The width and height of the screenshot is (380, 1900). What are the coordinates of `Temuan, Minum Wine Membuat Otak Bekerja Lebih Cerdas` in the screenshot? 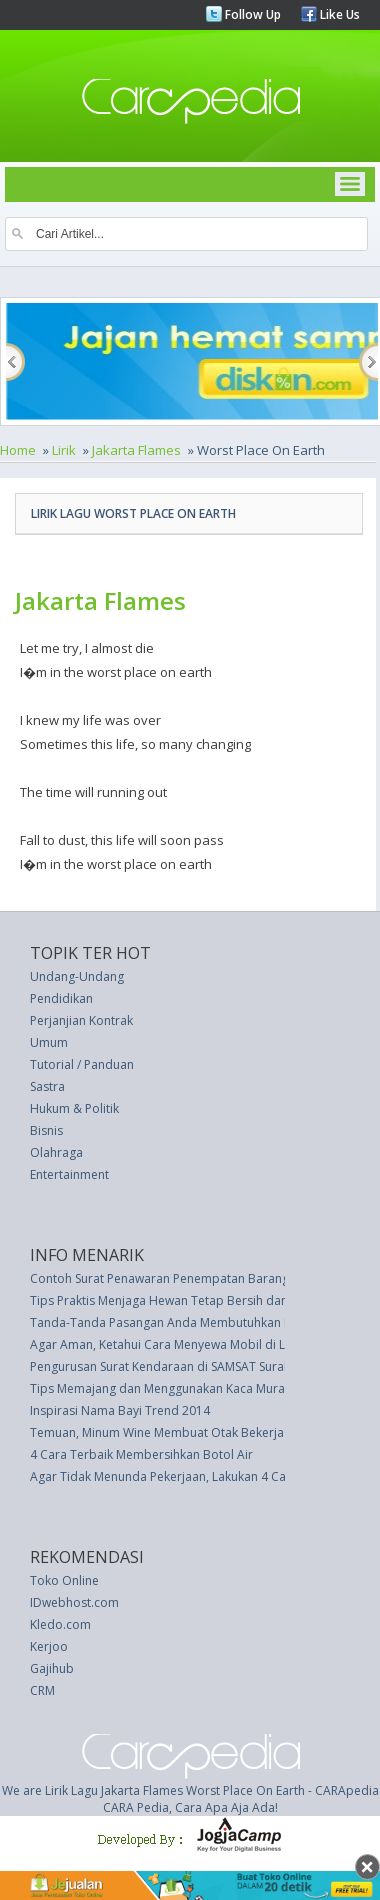 It's located at (196, 1432).